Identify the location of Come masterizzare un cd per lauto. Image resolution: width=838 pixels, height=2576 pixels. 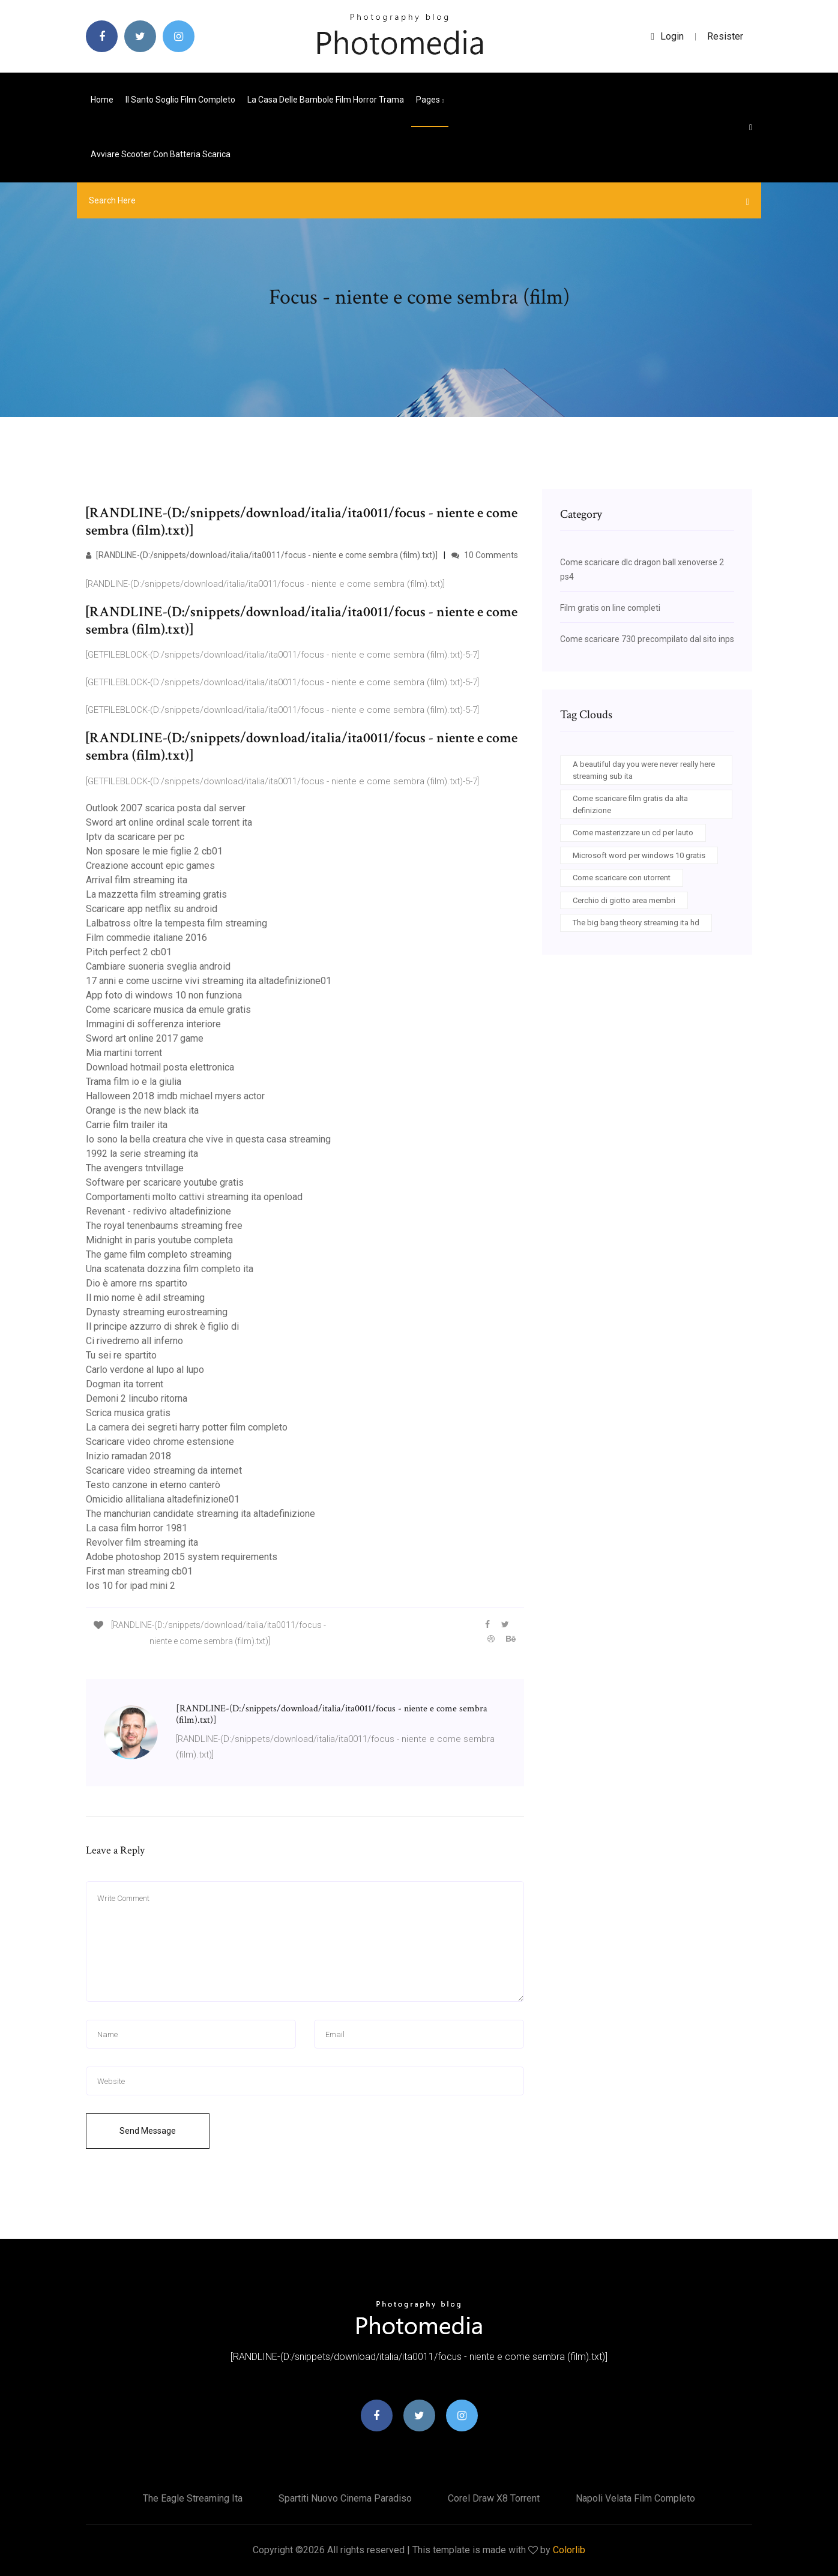
(633, 832).